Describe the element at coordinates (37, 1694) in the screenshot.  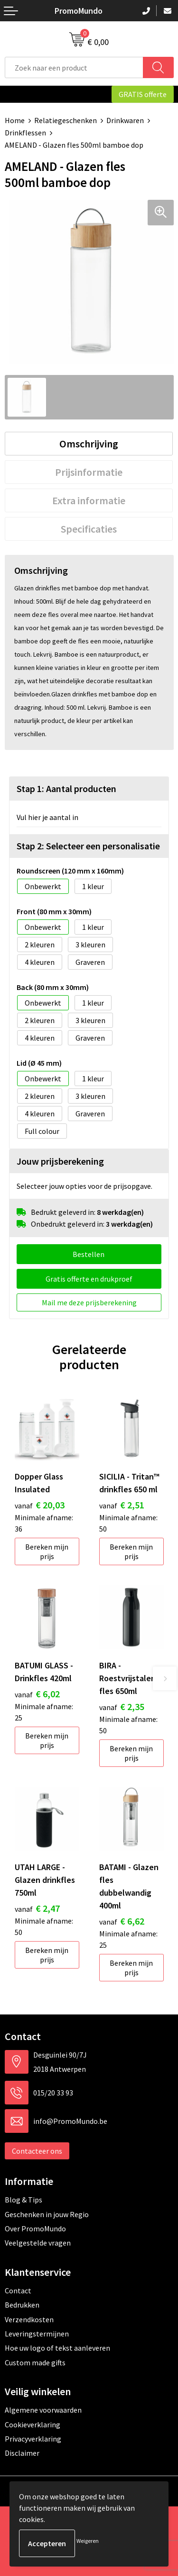
I see `€ 6,02` at that location.